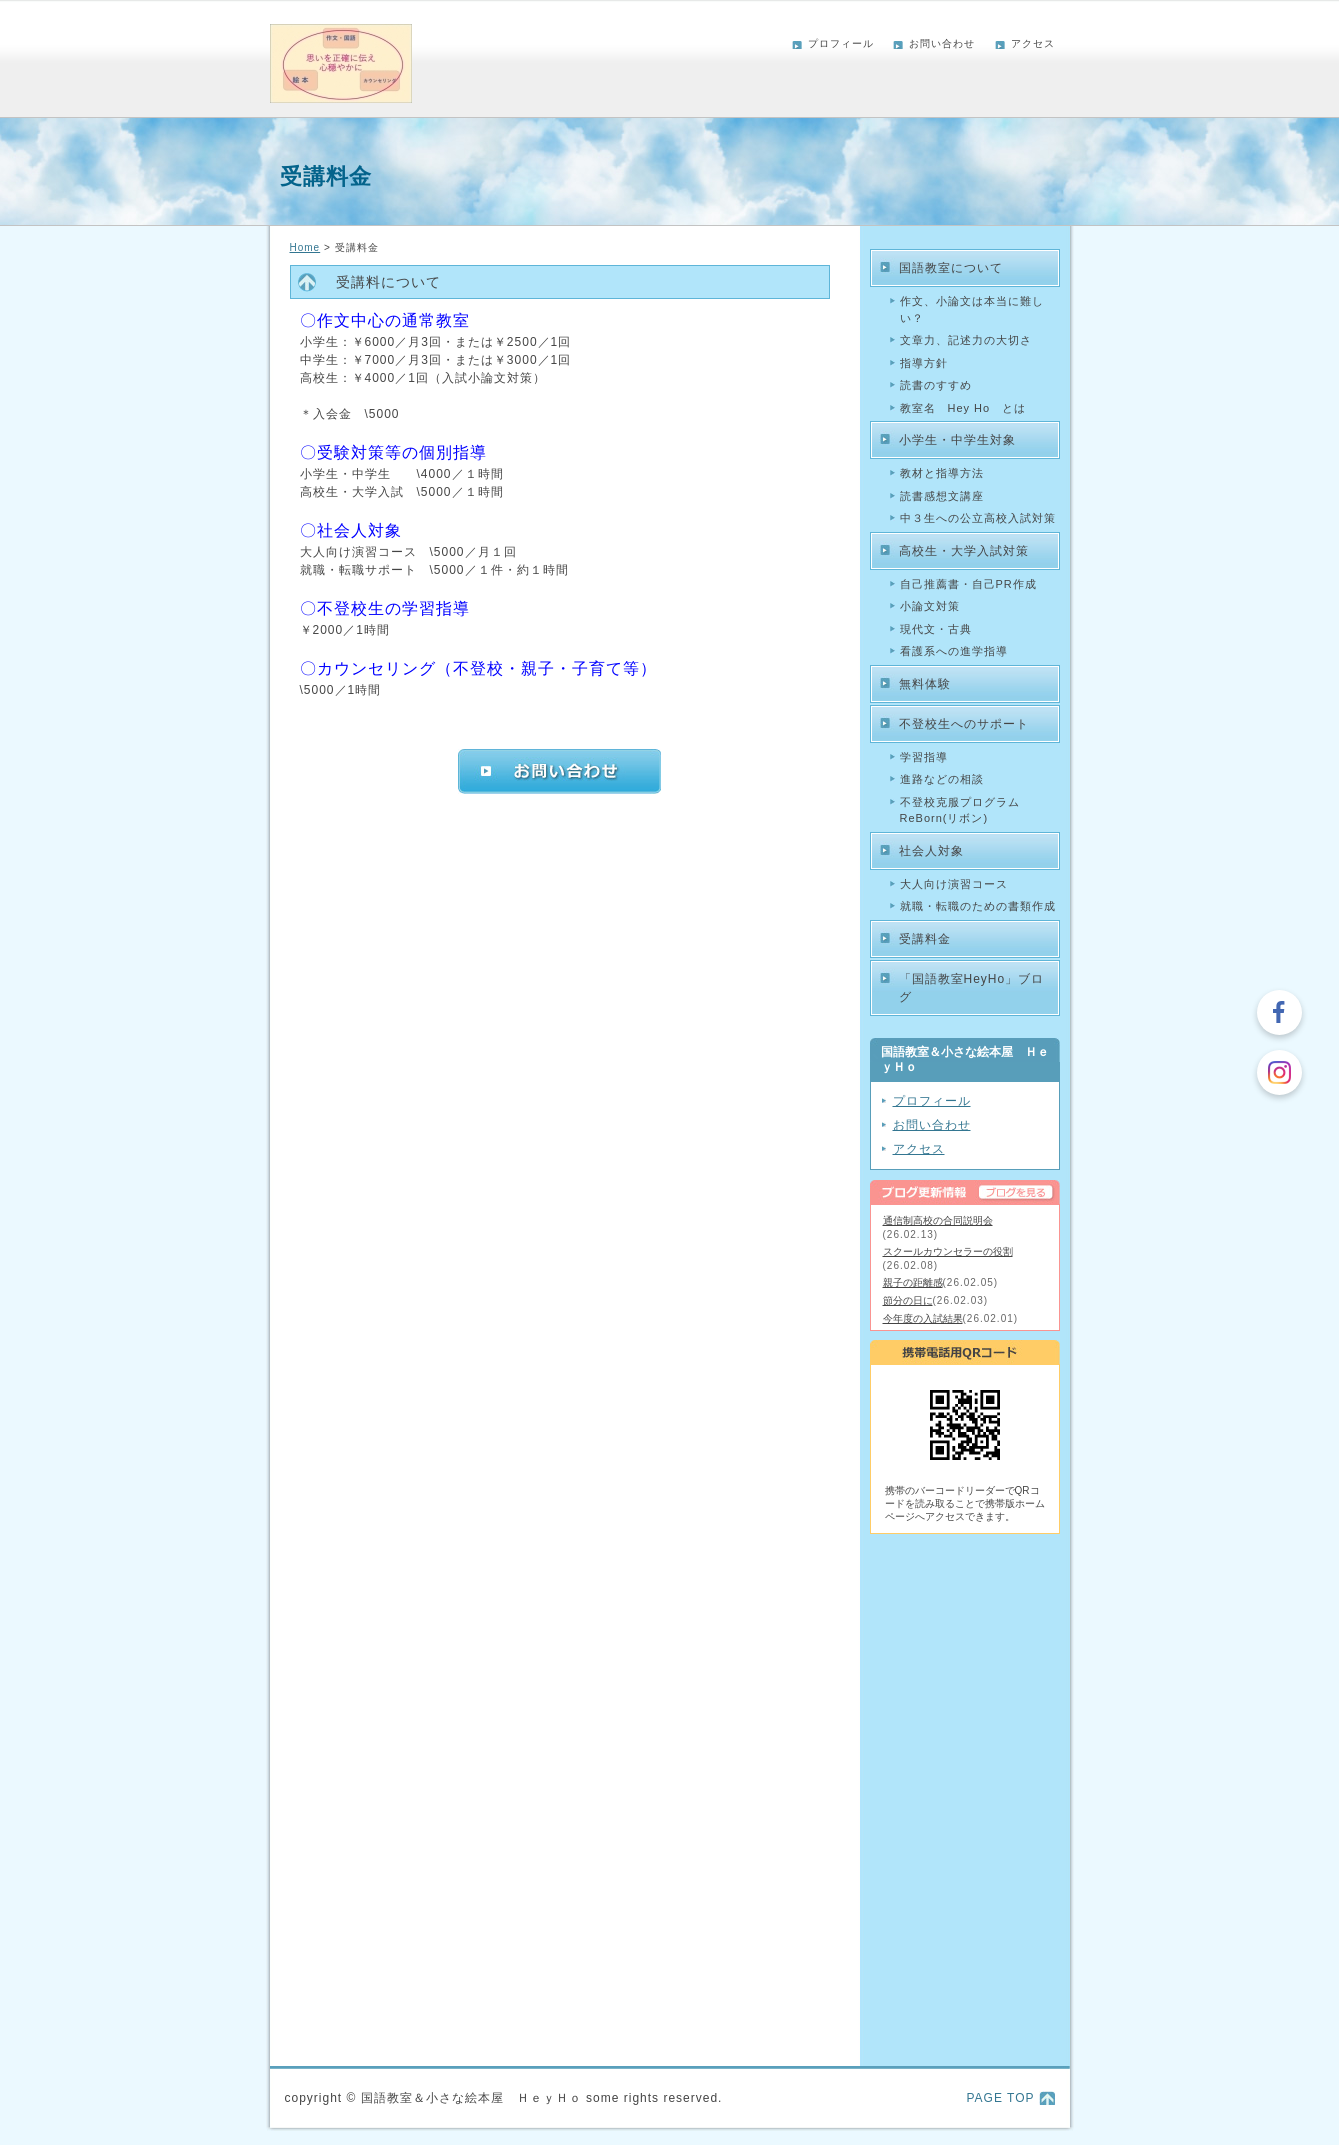  Describe the element at coordinates (948, 1251) in the screenshot. I see `スクールカウンセラーの役割` at that location.